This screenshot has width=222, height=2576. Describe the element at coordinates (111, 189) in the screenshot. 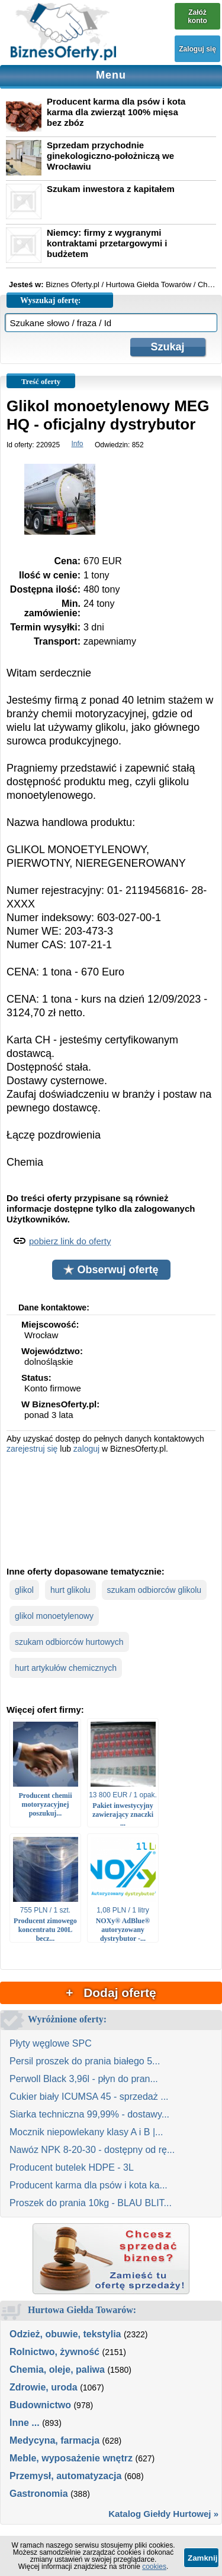

I see `Szukam inwestora z kapitałem` at that location.